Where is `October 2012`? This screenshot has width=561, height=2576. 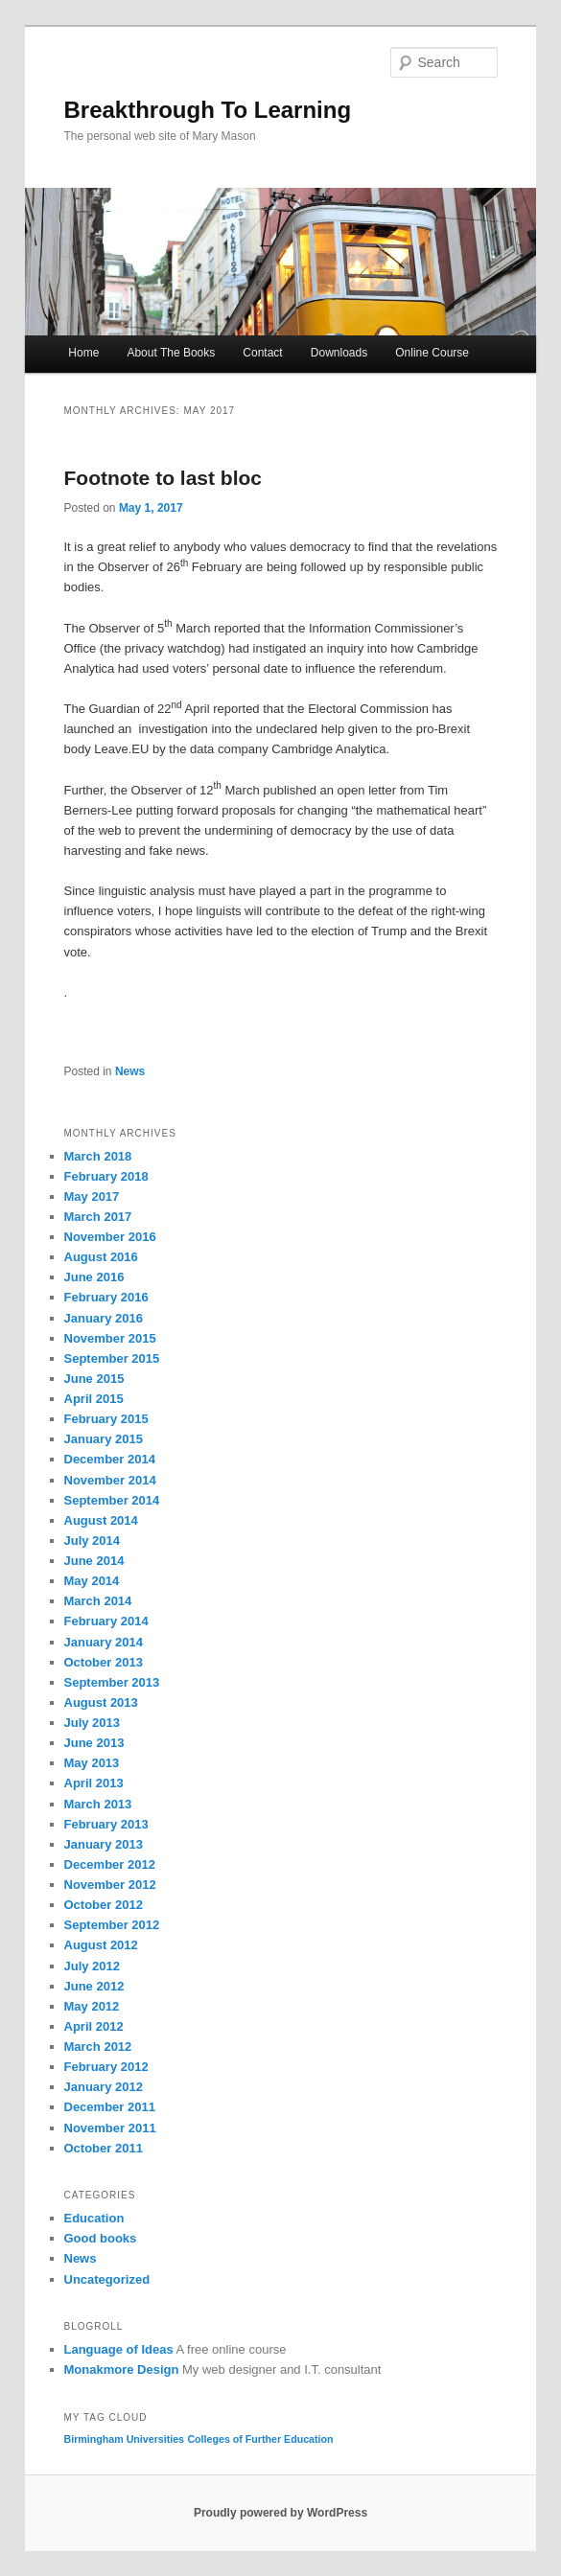
October 2012 is located at coordinates (103, 1905).